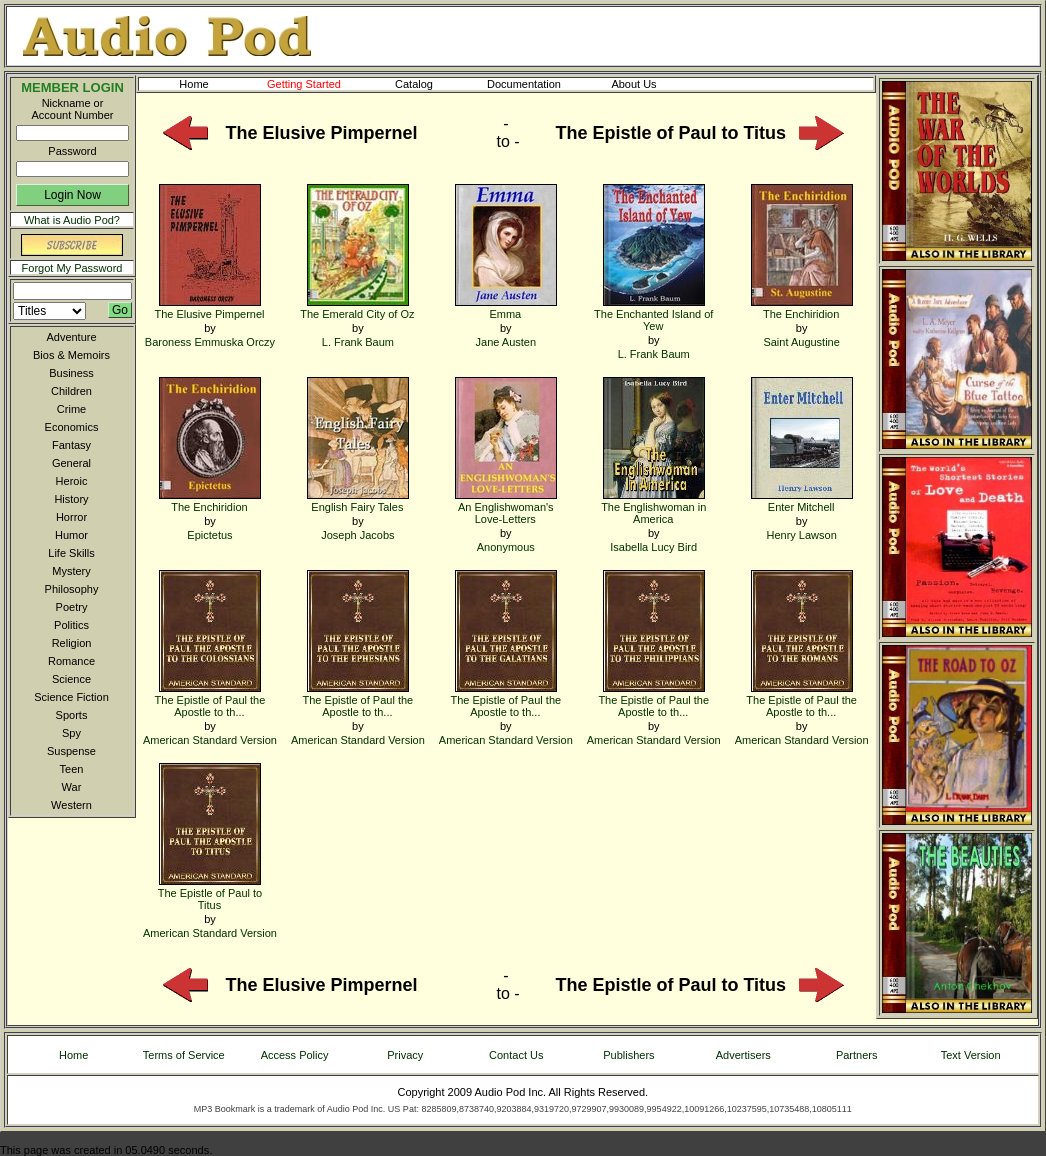 This screenshot has height=1156, width=1046. Describe the element at coordinates (71, 571) in the screenshot. I see `Mystery` at that location.